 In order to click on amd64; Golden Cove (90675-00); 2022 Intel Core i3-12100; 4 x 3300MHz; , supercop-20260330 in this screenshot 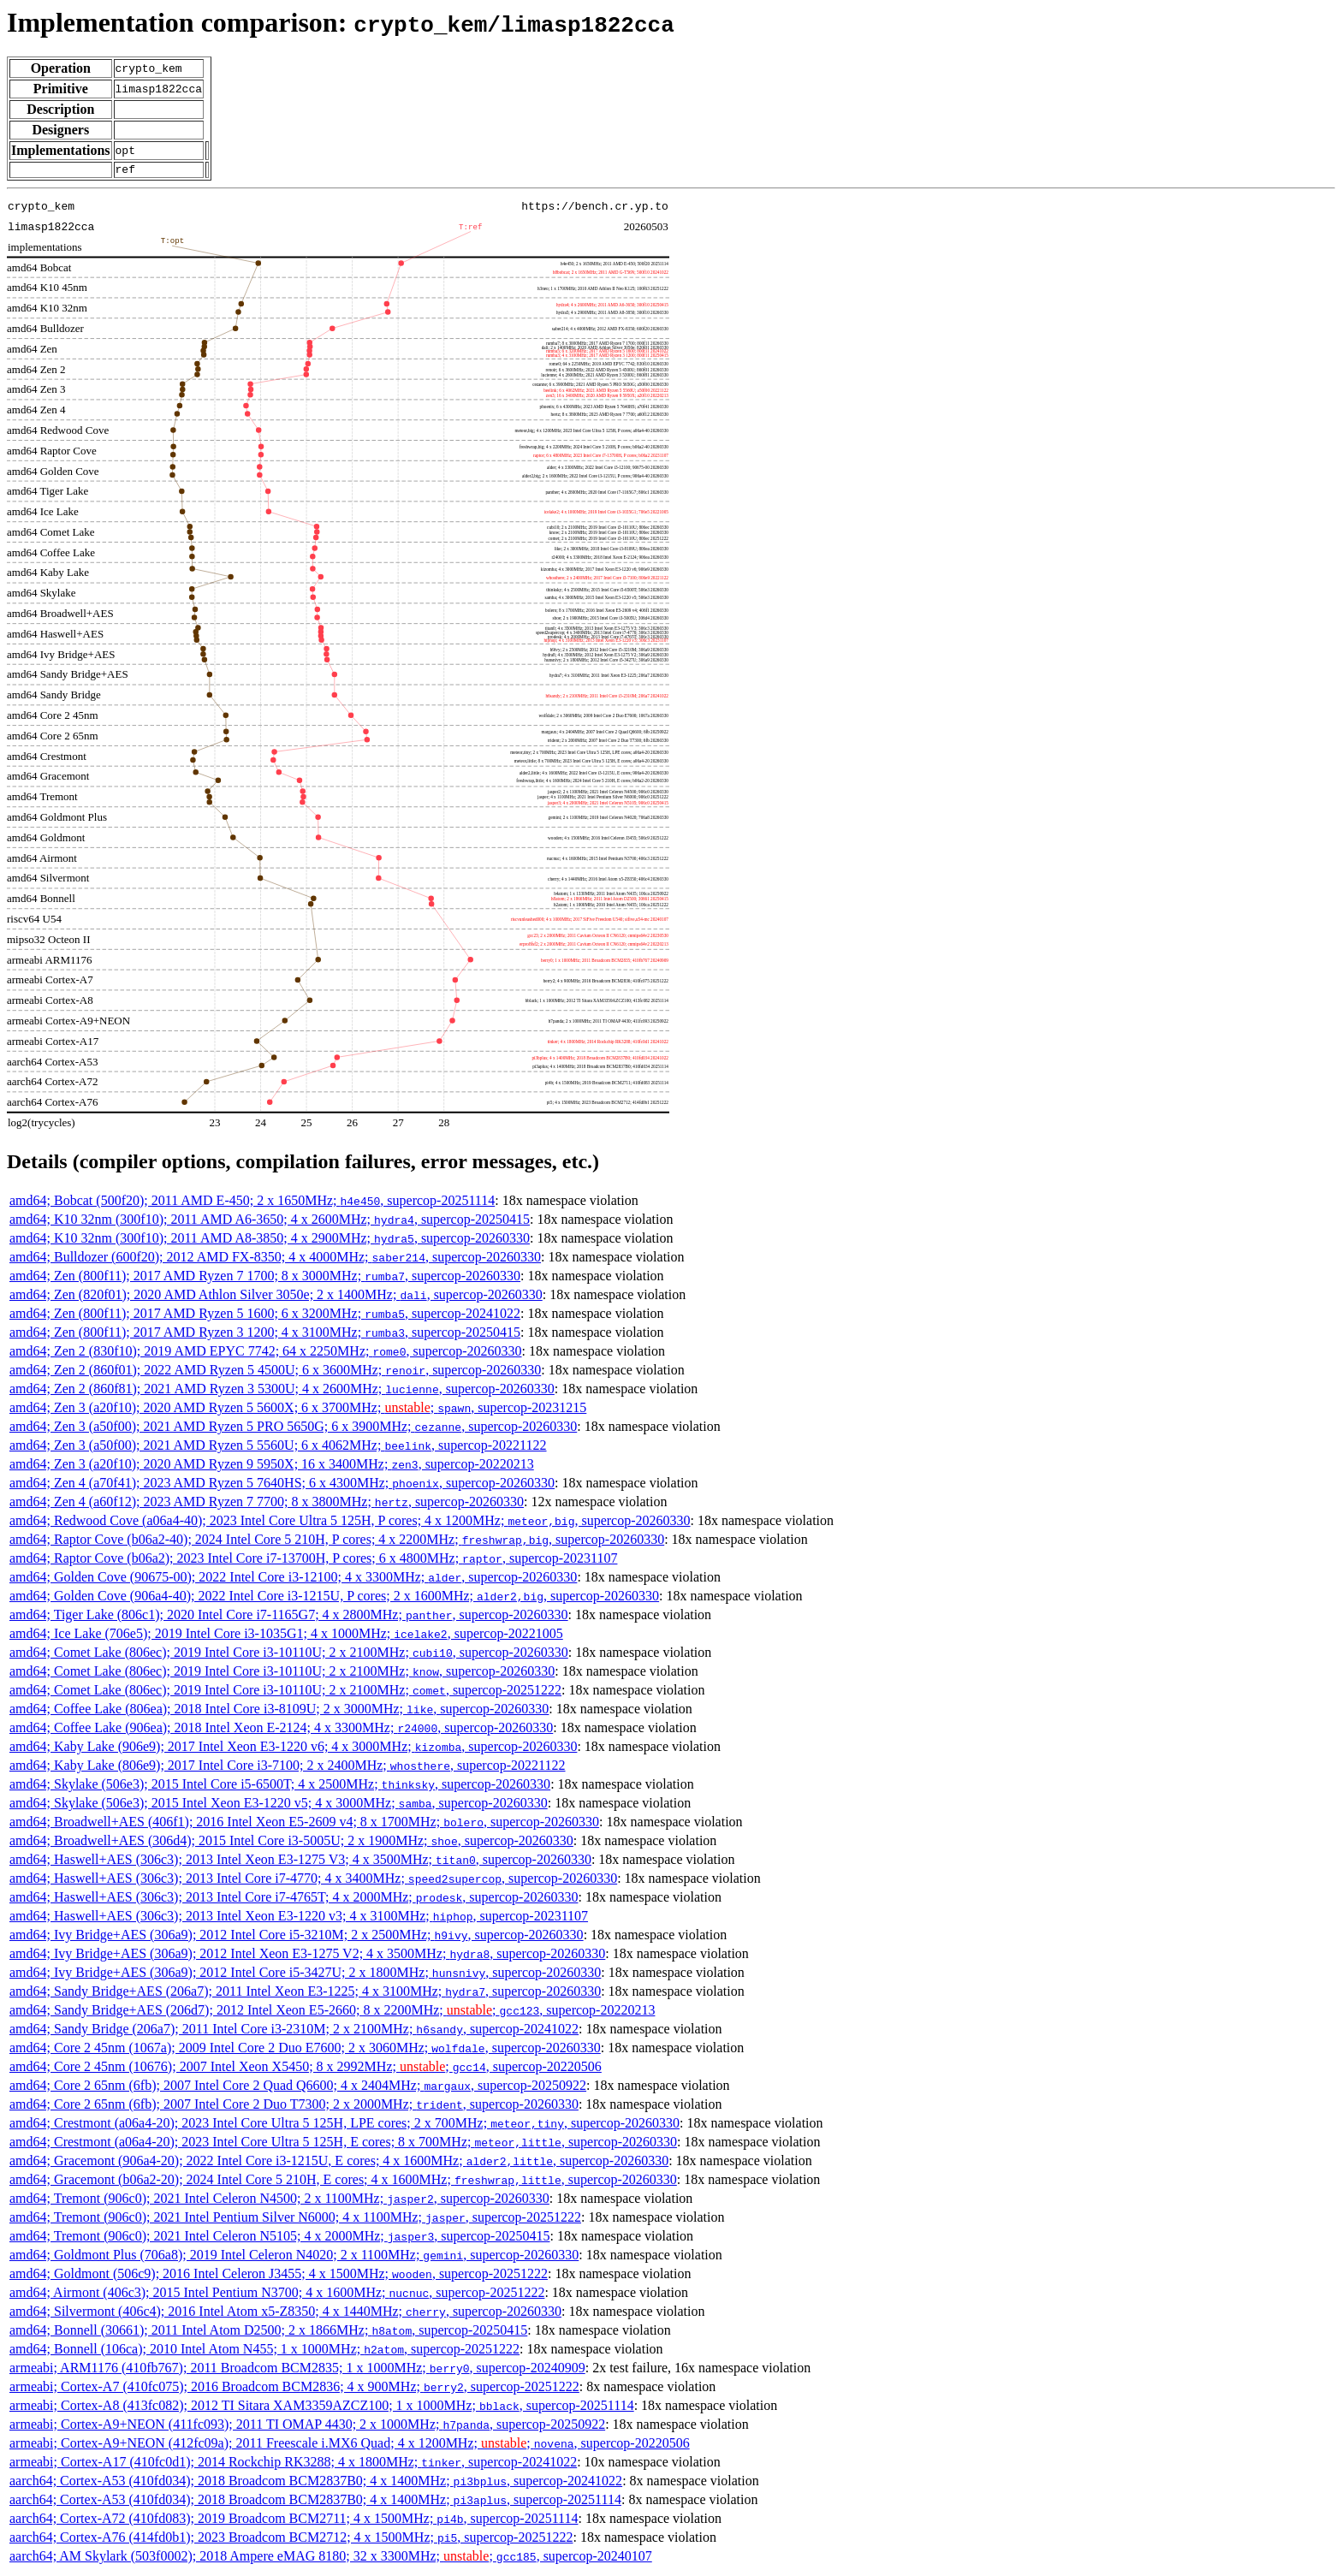, I will do `click(293, 1579)`.